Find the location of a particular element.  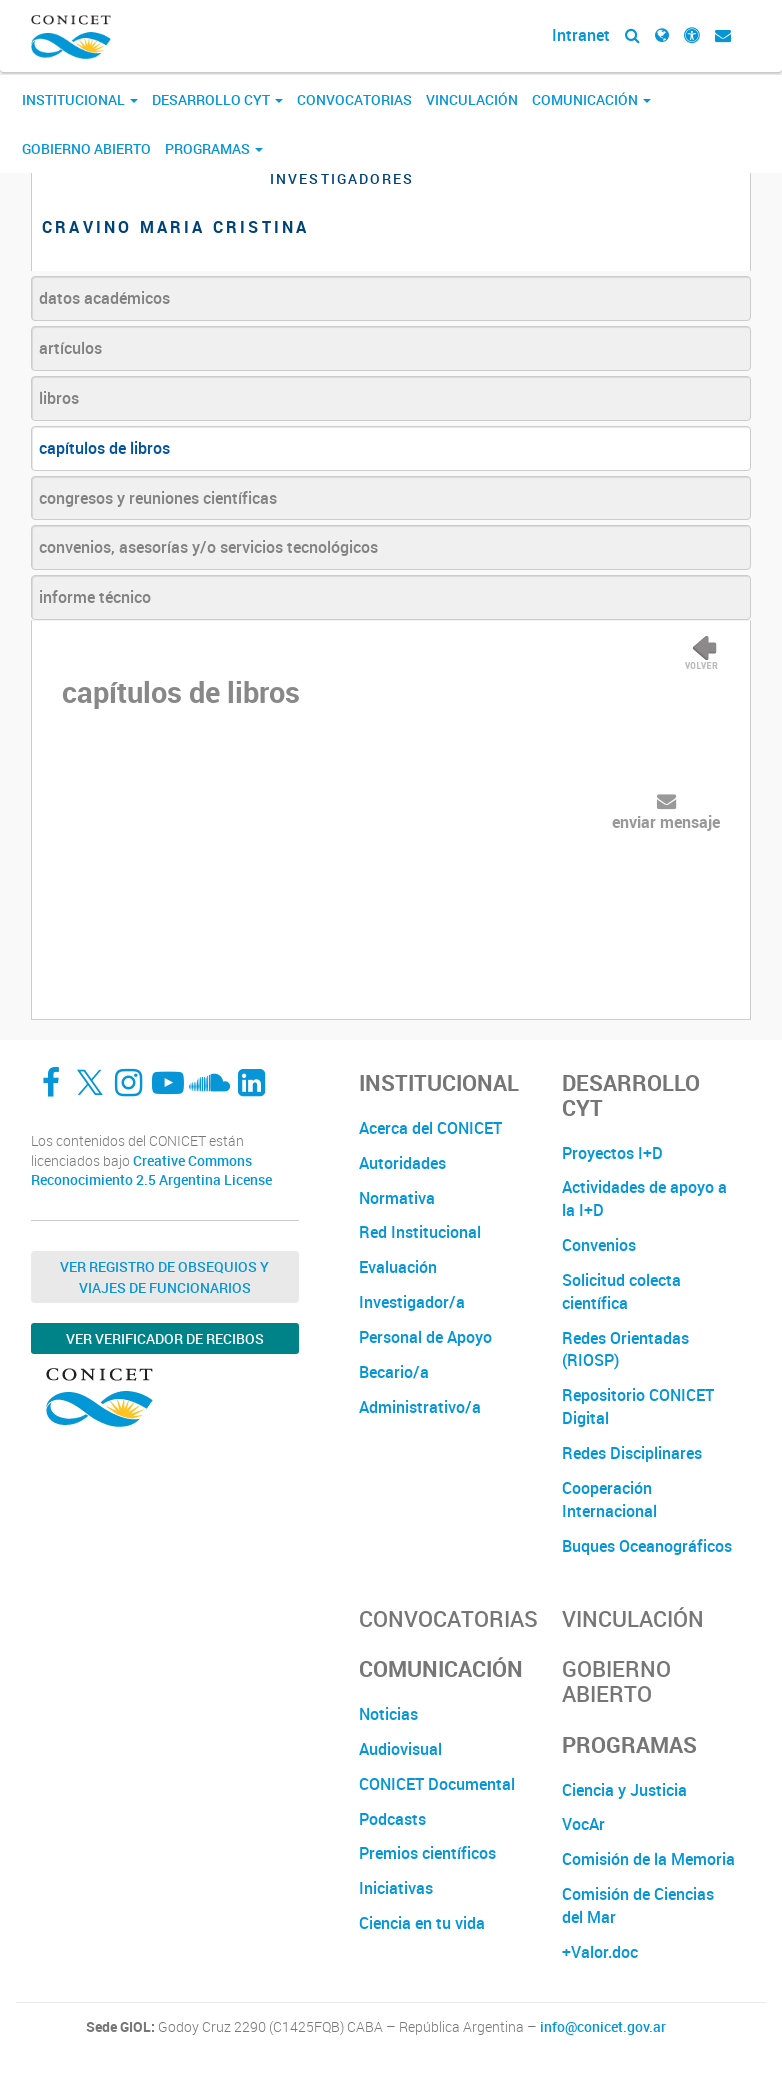

Vinculación is located at coordinates (472, 99).